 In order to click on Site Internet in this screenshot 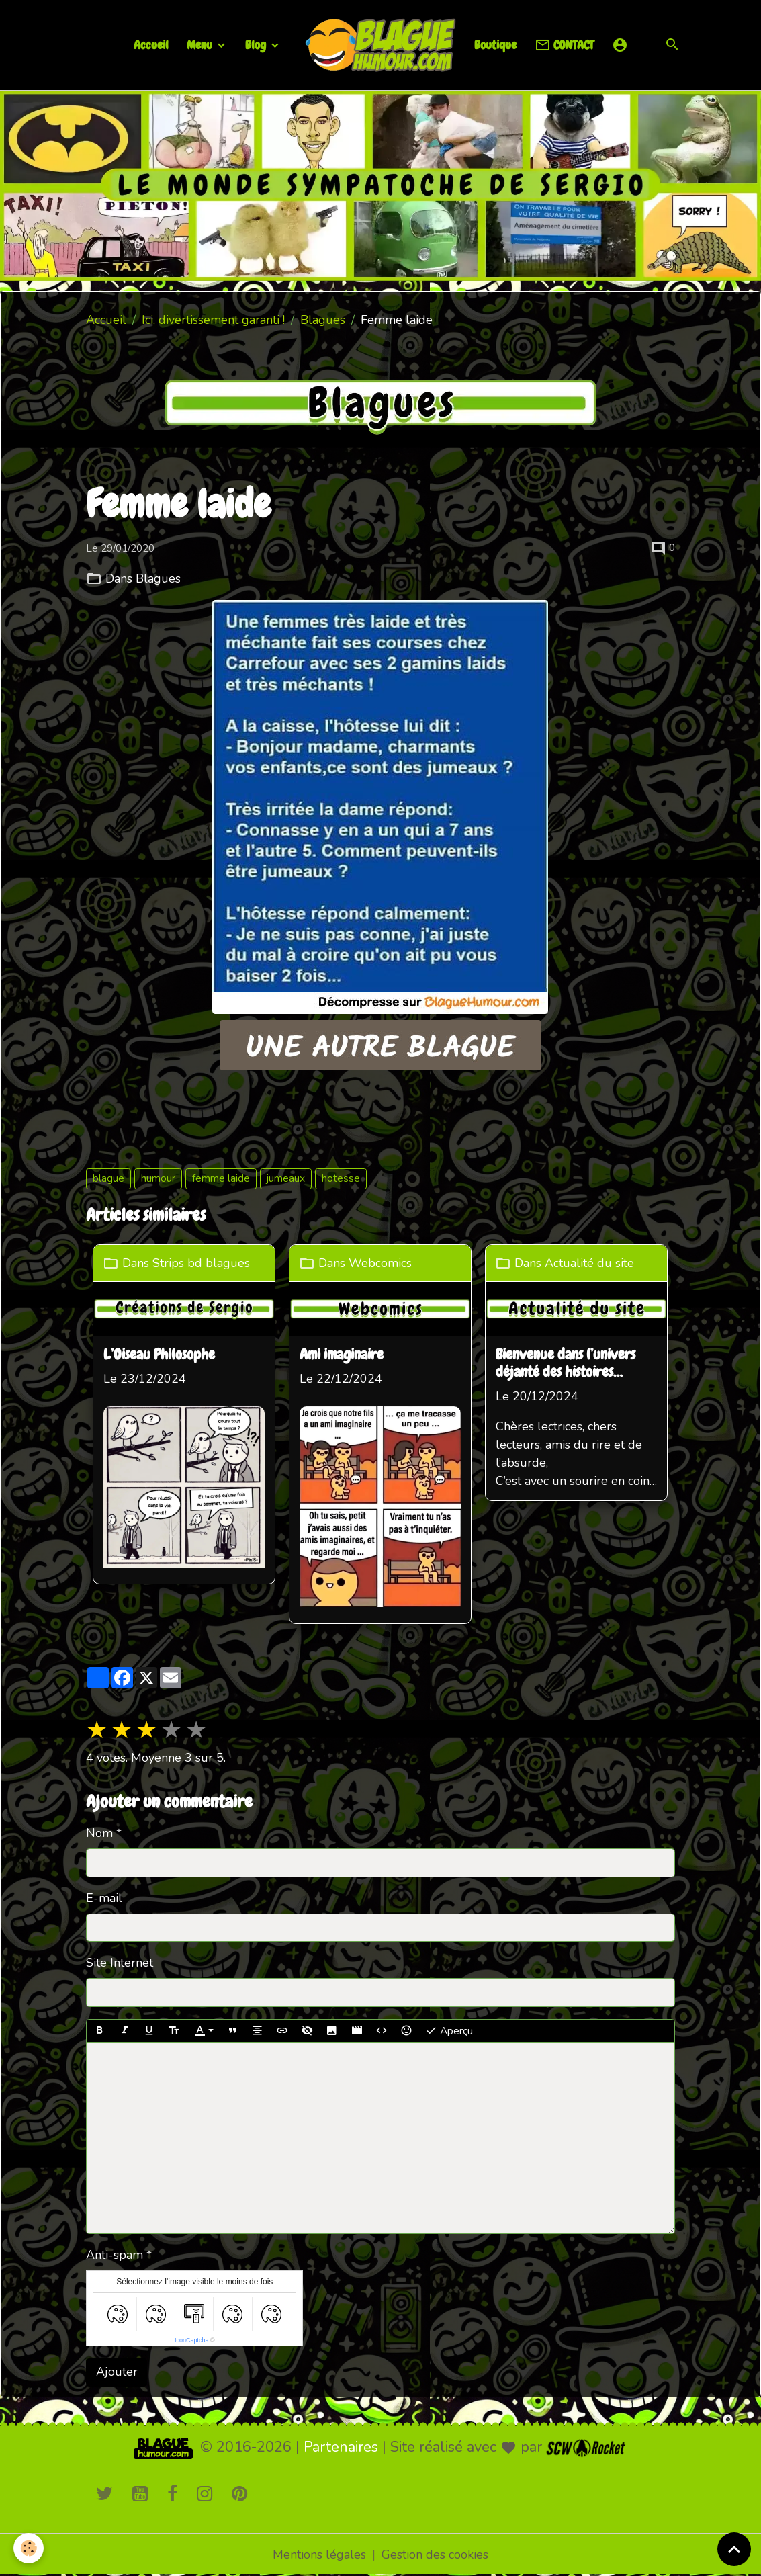, I will do `click(119, 1963)`.